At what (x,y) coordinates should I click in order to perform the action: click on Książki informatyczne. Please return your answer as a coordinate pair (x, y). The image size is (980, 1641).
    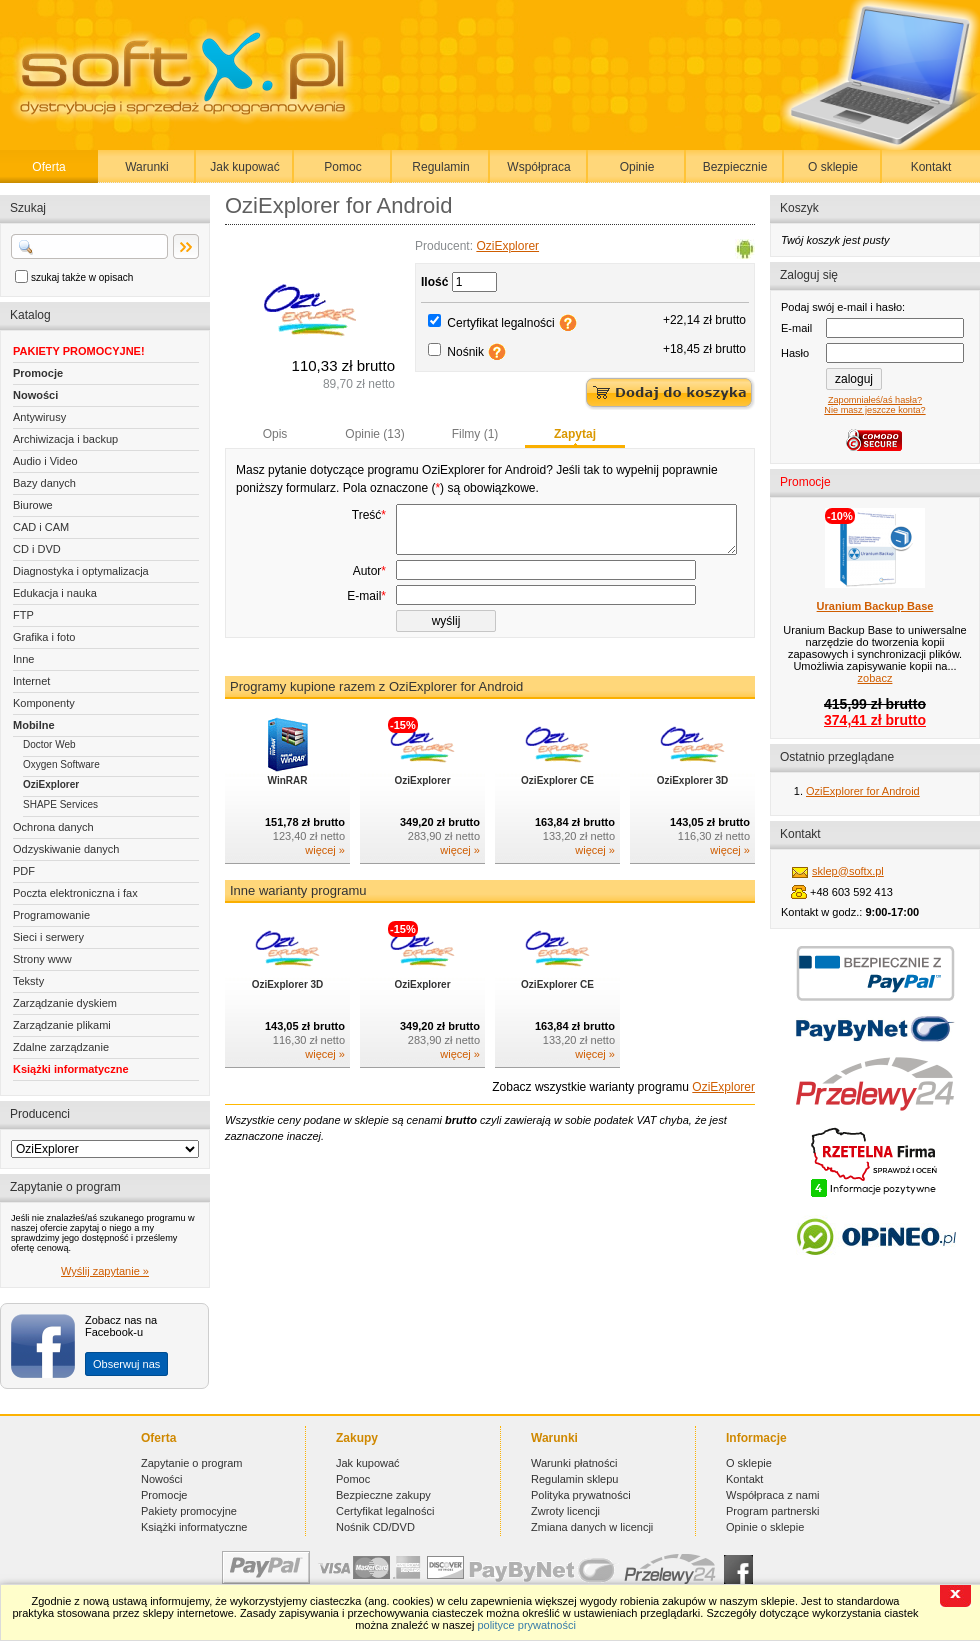
    Looking at the image, I should click on (71, 1069).